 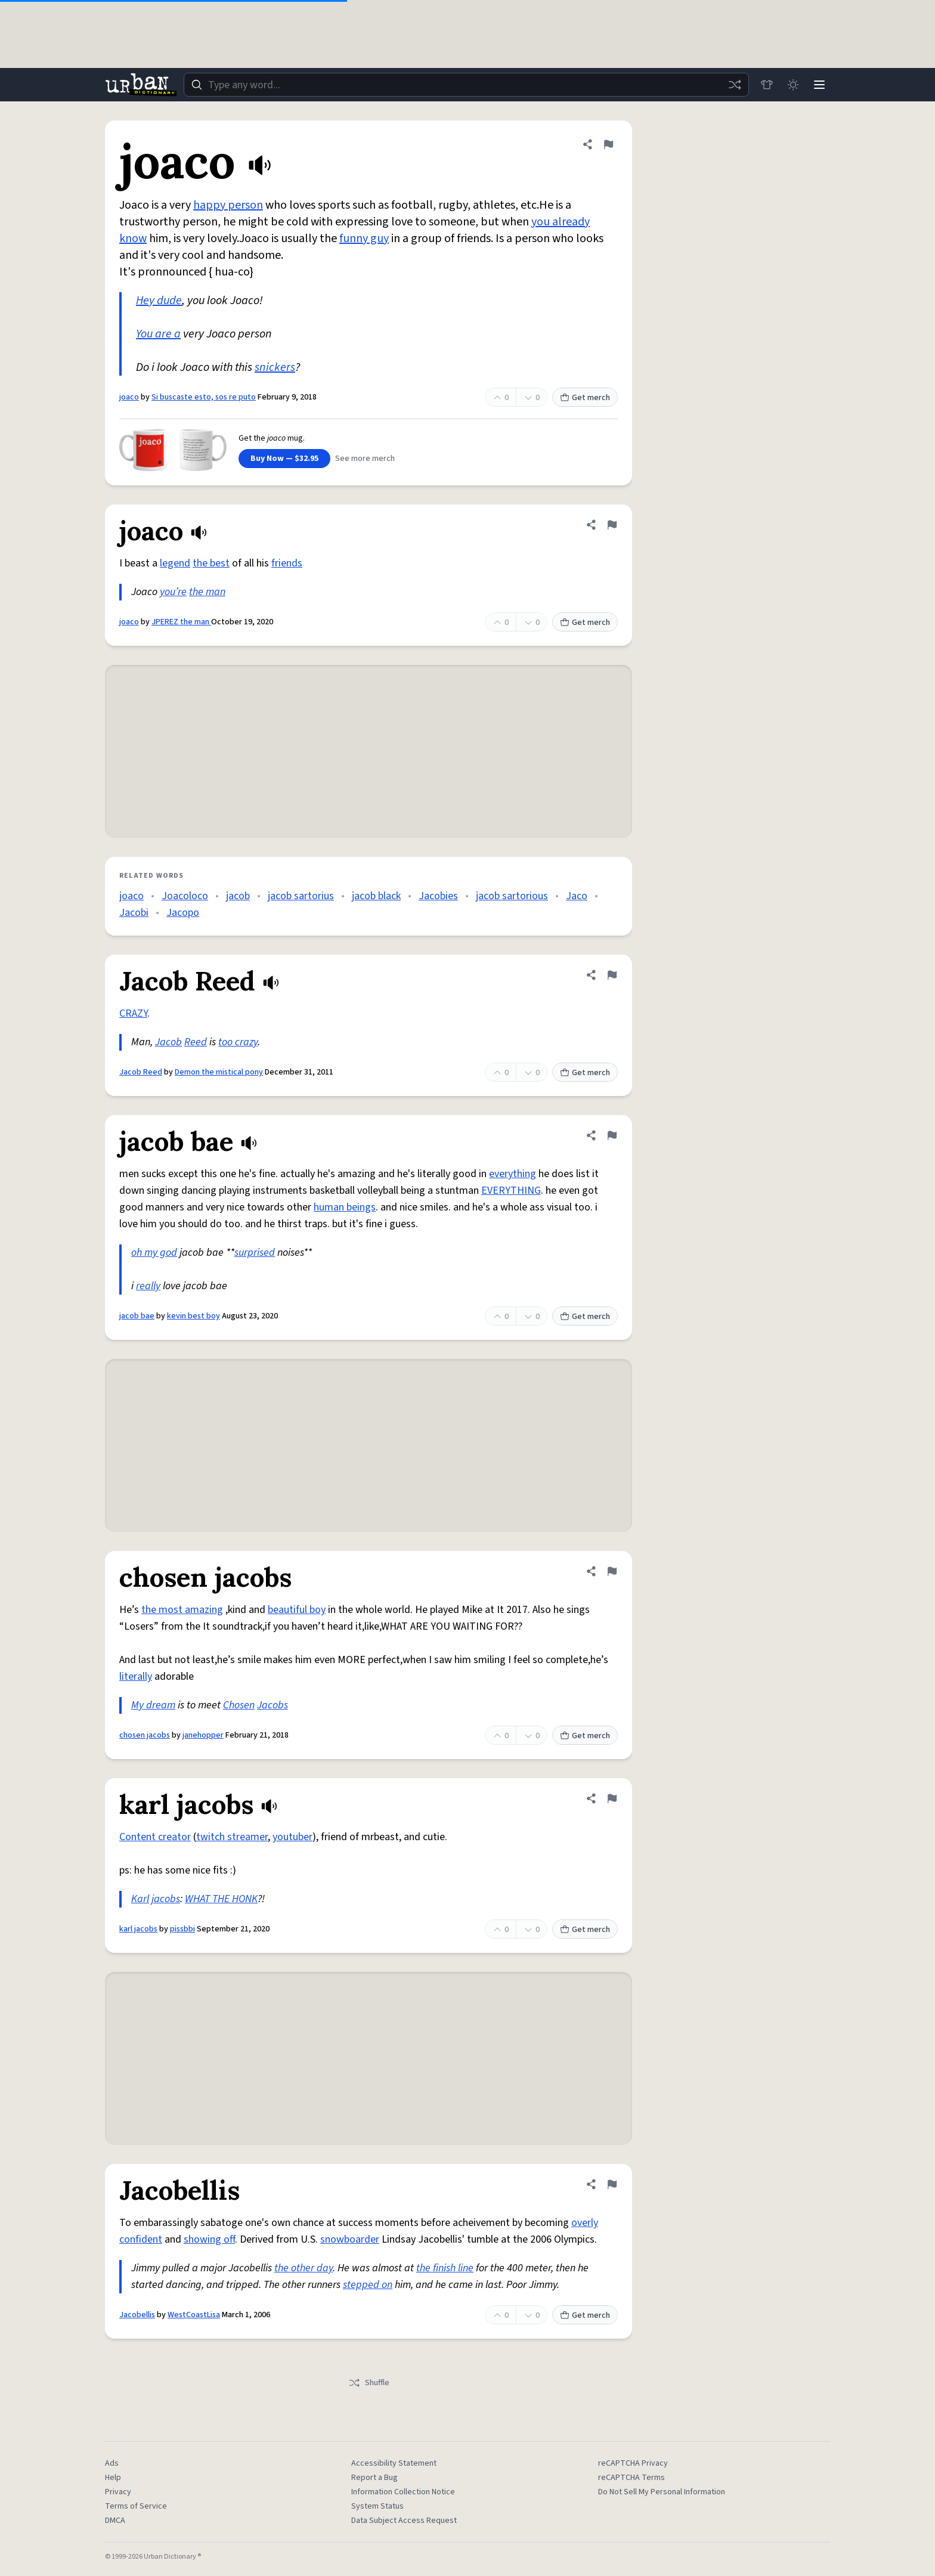 I want to click on jacob sartorious, so click(x=512, y=895).